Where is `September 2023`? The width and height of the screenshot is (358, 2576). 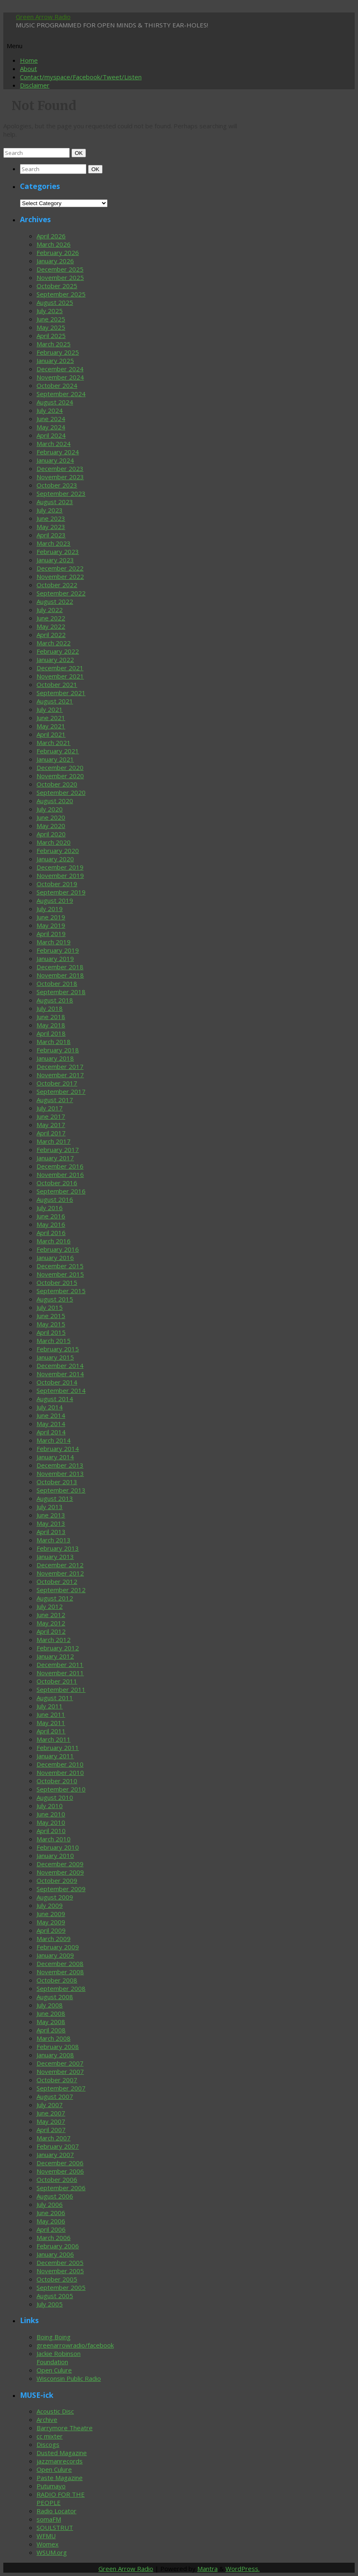
September 2023 is located at coordinates (61, 493).